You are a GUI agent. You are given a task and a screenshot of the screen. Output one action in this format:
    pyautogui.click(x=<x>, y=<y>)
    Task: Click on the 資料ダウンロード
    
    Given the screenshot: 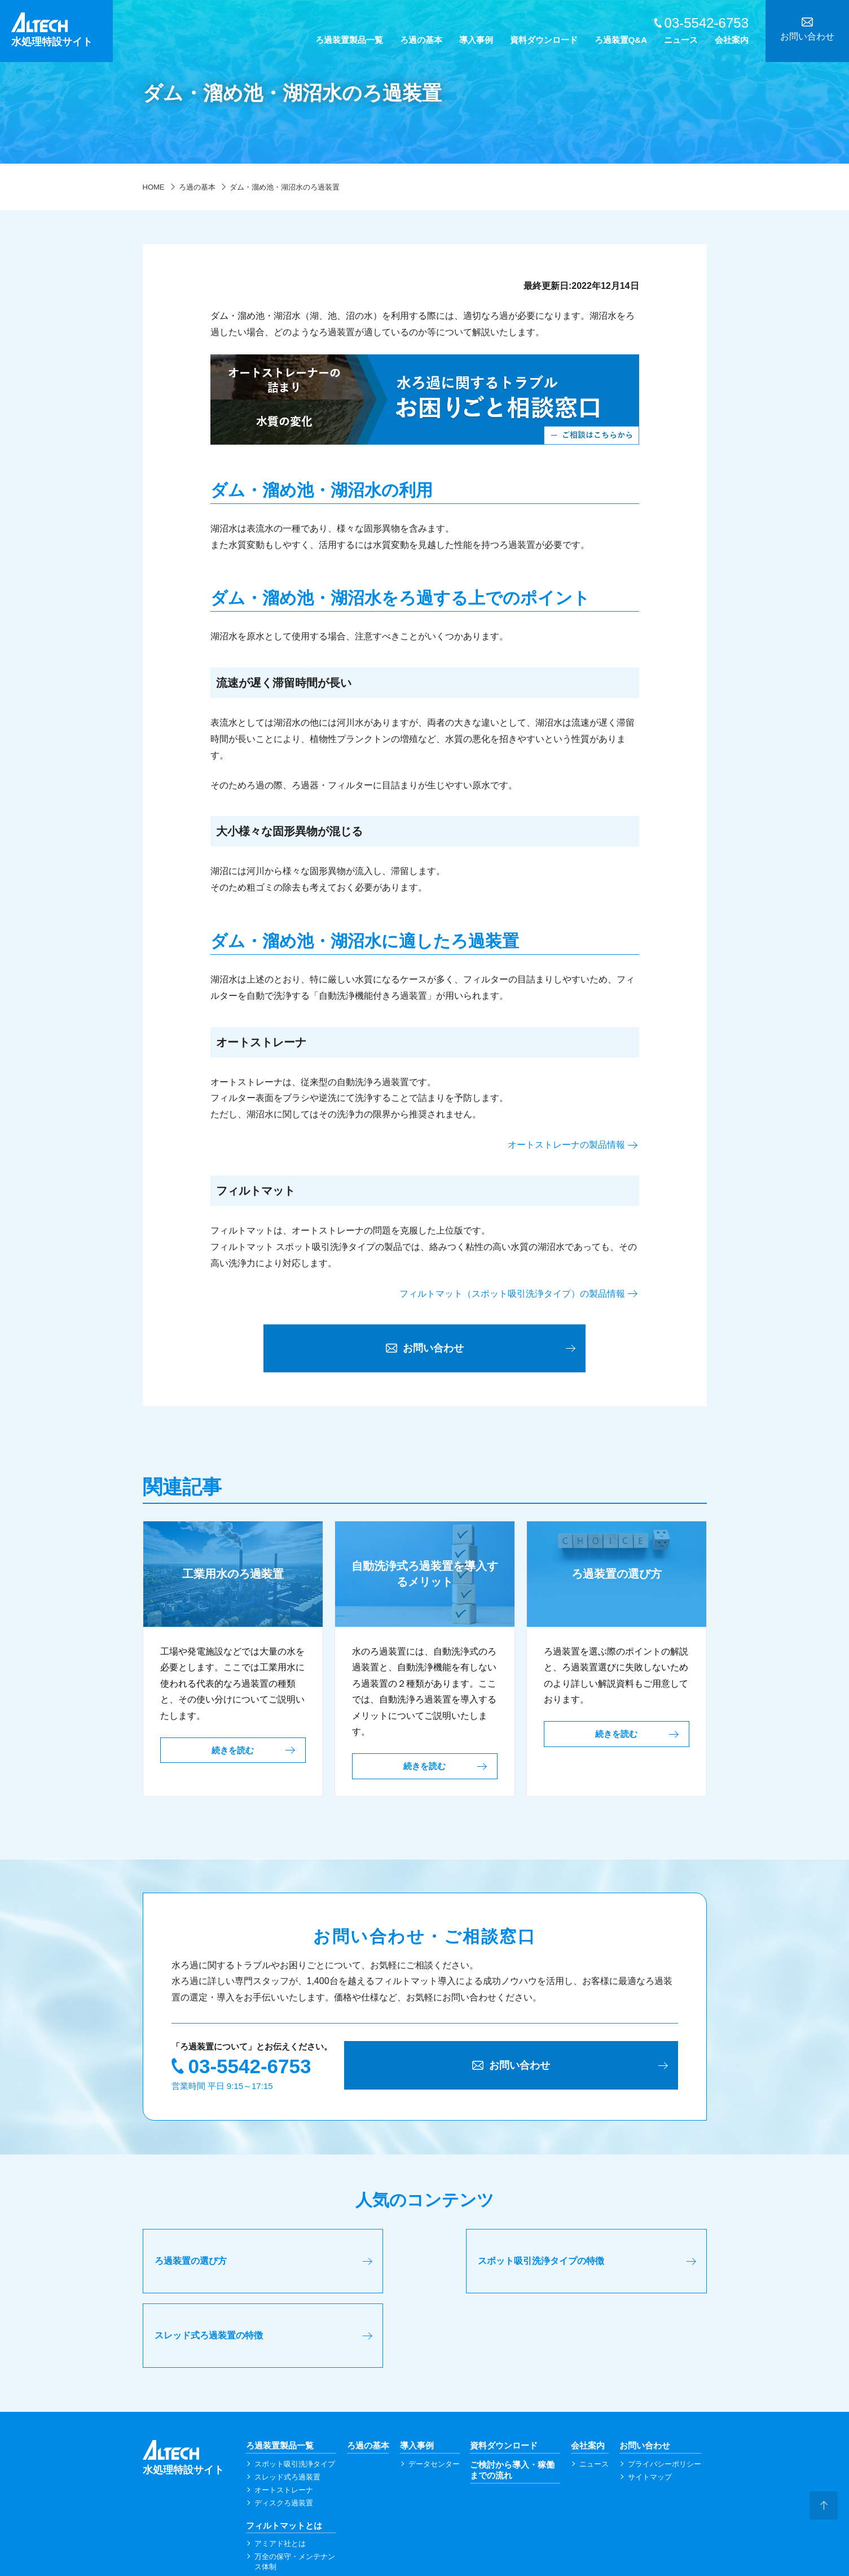 What is the action you would take?
    pyautogui.click(x=544, y=40)
    